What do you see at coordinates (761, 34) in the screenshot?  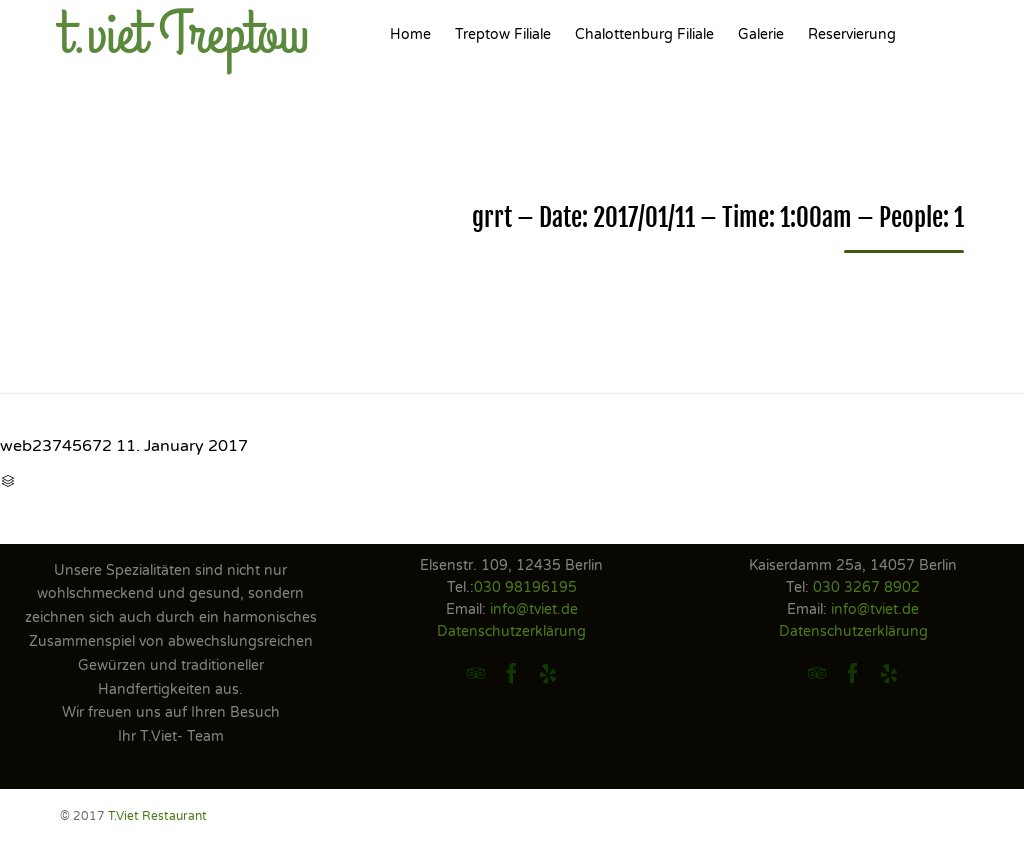 I see `Galerie` at bounding box center [761, 34].